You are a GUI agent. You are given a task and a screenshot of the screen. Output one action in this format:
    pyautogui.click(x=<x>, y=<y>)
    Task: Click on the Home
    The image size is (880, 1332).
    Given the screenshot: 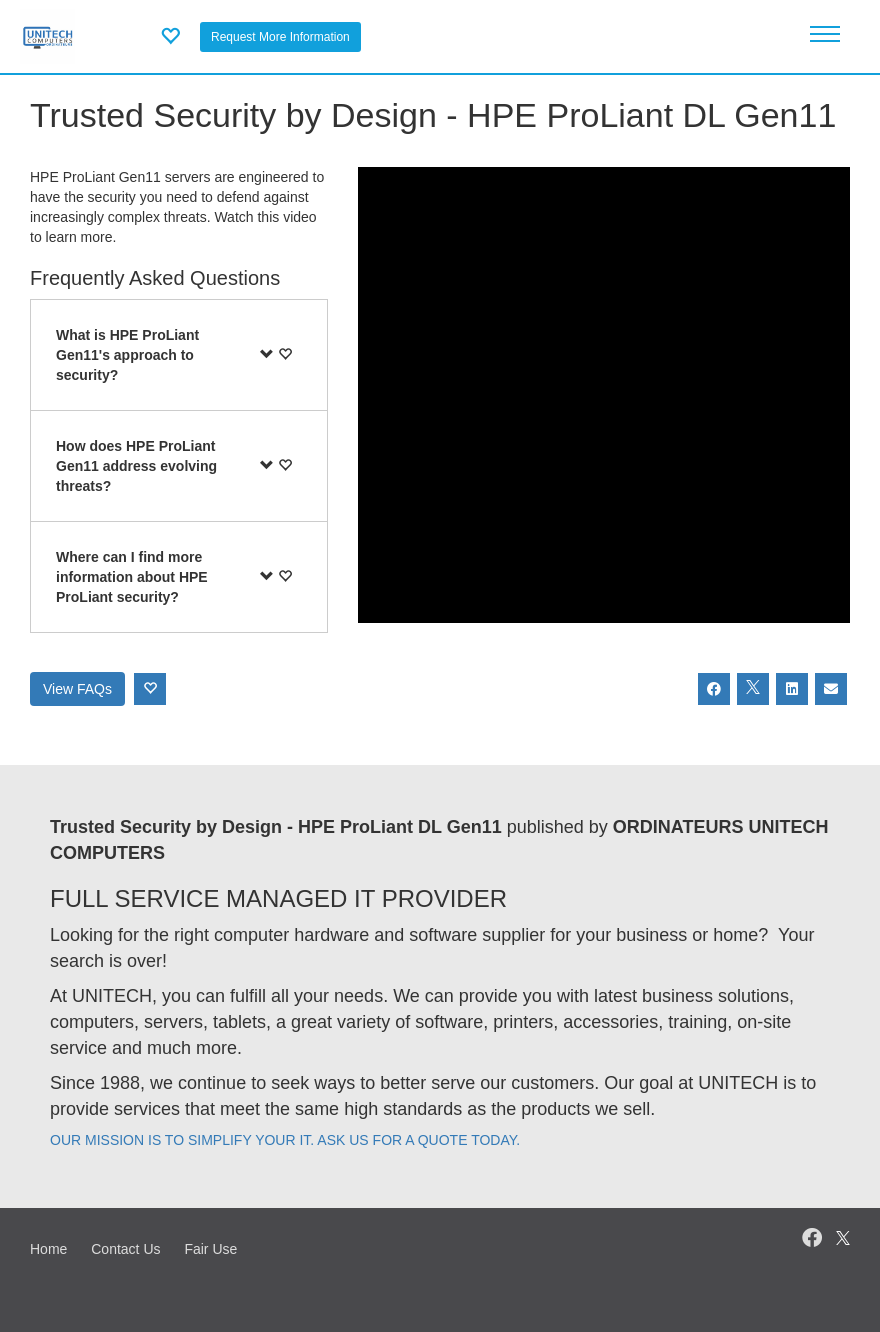 What is the action you would take?
    pyautogui.click(x=48, y=1249)
    